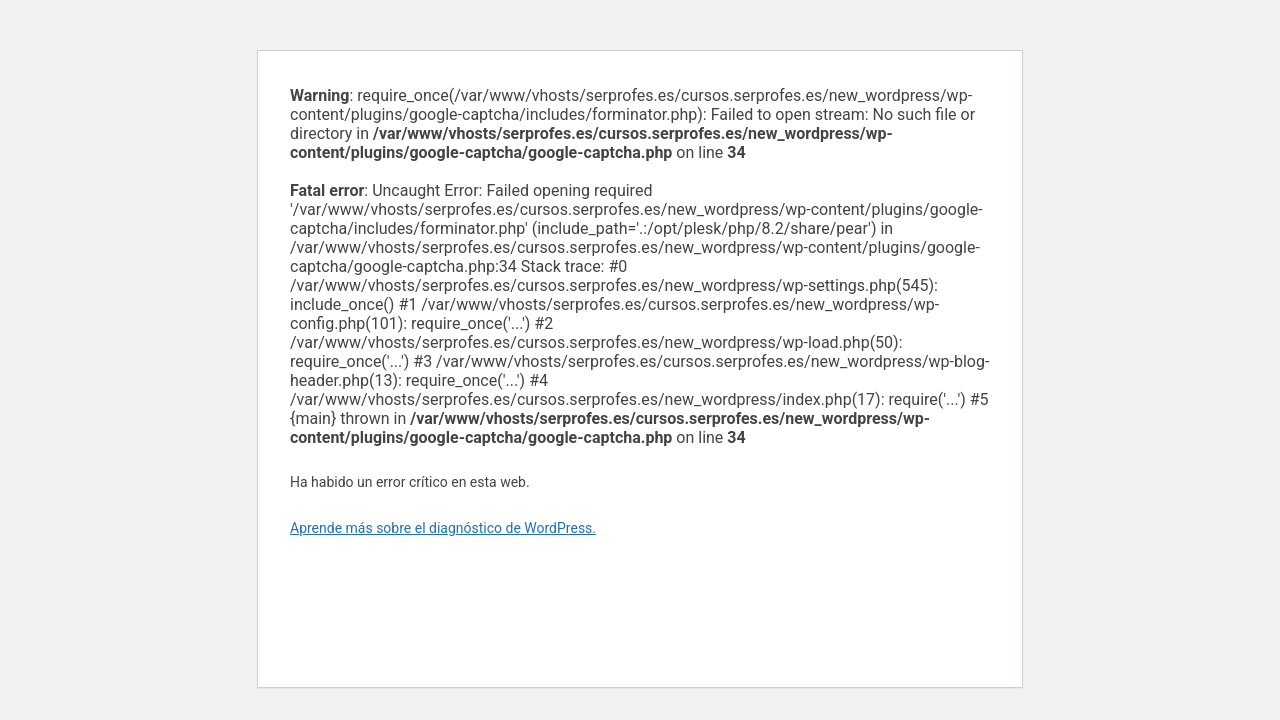  Describe the element at coordinates (443, 528) in the screenshot. I see `Aprende más sobre el diagnóstico de WordPress.` at that location.